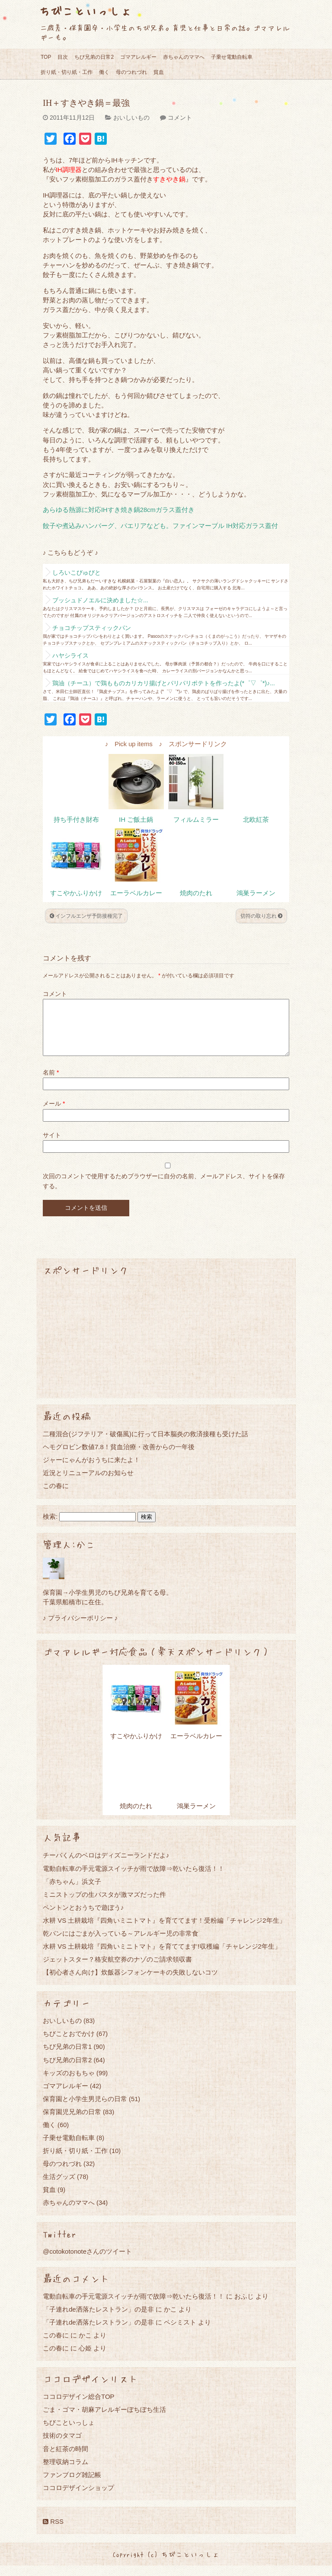 The width and height of the screenshot is (332, 2576). What do you see at coordinates (83, 1917) in the screenshot?
I see `ペントンとおうちで遊ぼう♪` at bounding box center [83, 1917].